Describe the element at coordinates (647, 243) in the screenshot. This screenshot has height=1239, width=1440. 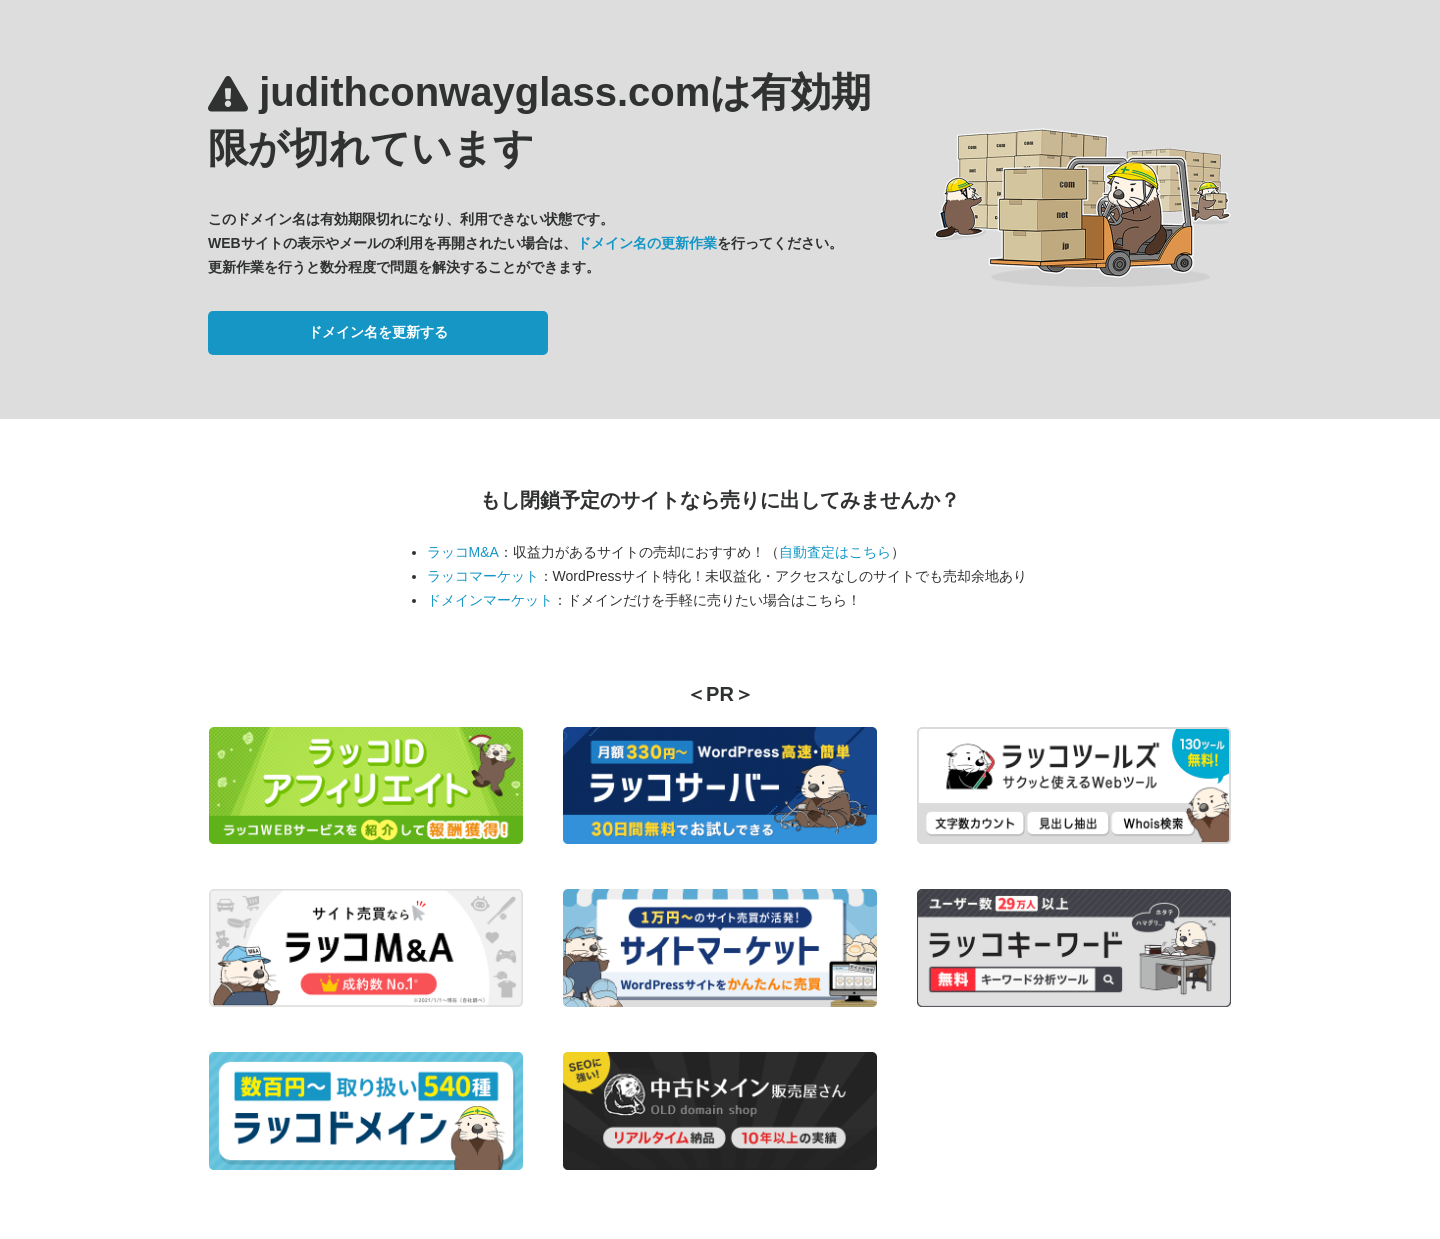
I see `ドメイン名の更新作業` at that location.